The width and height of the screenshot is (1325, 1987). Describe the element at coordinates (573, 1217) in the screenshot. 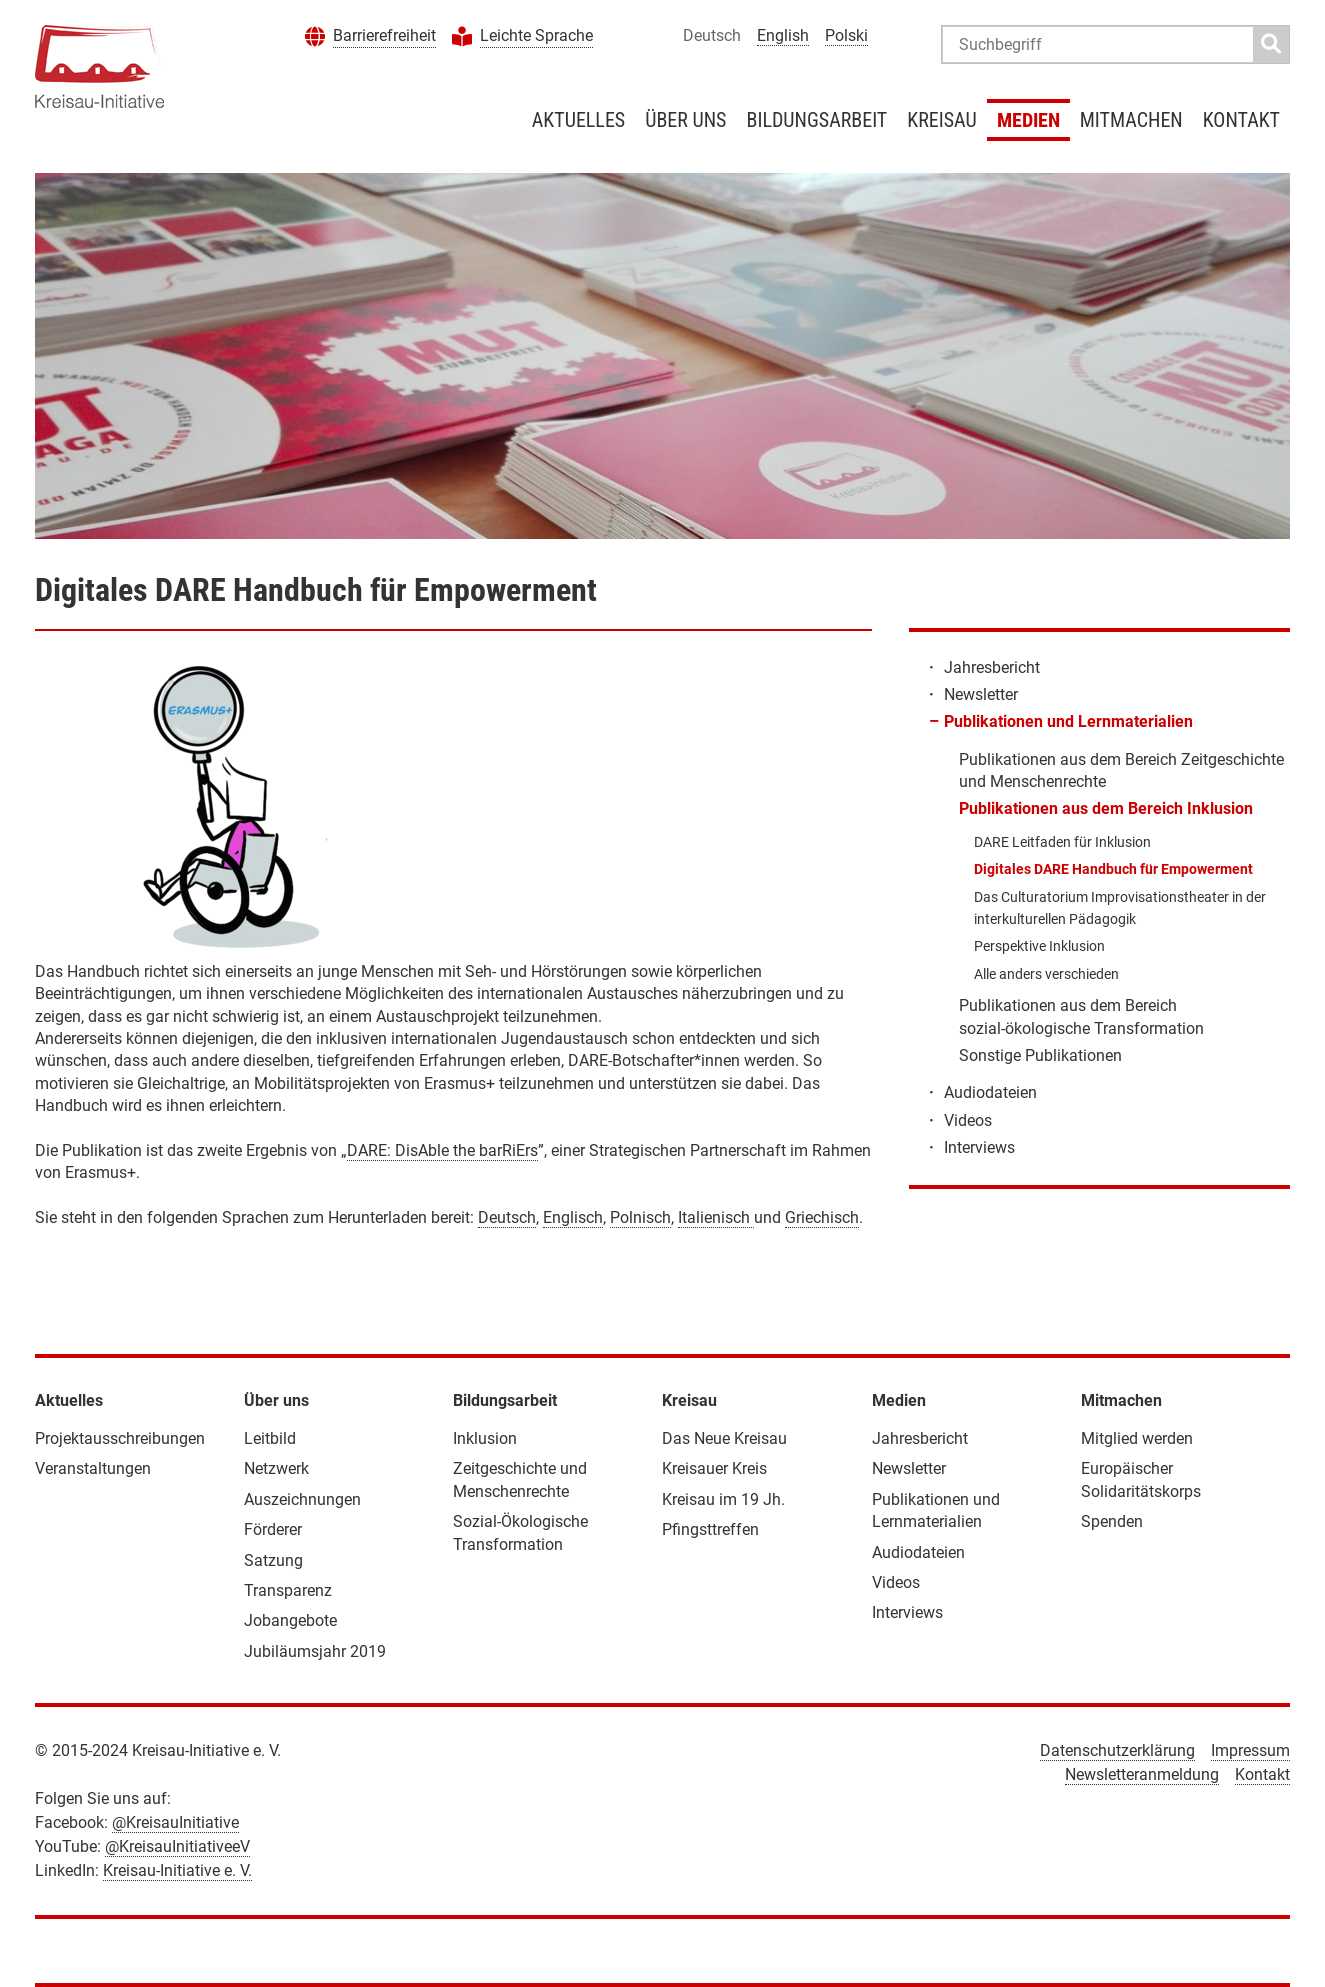

I see `Englisch` at that location.